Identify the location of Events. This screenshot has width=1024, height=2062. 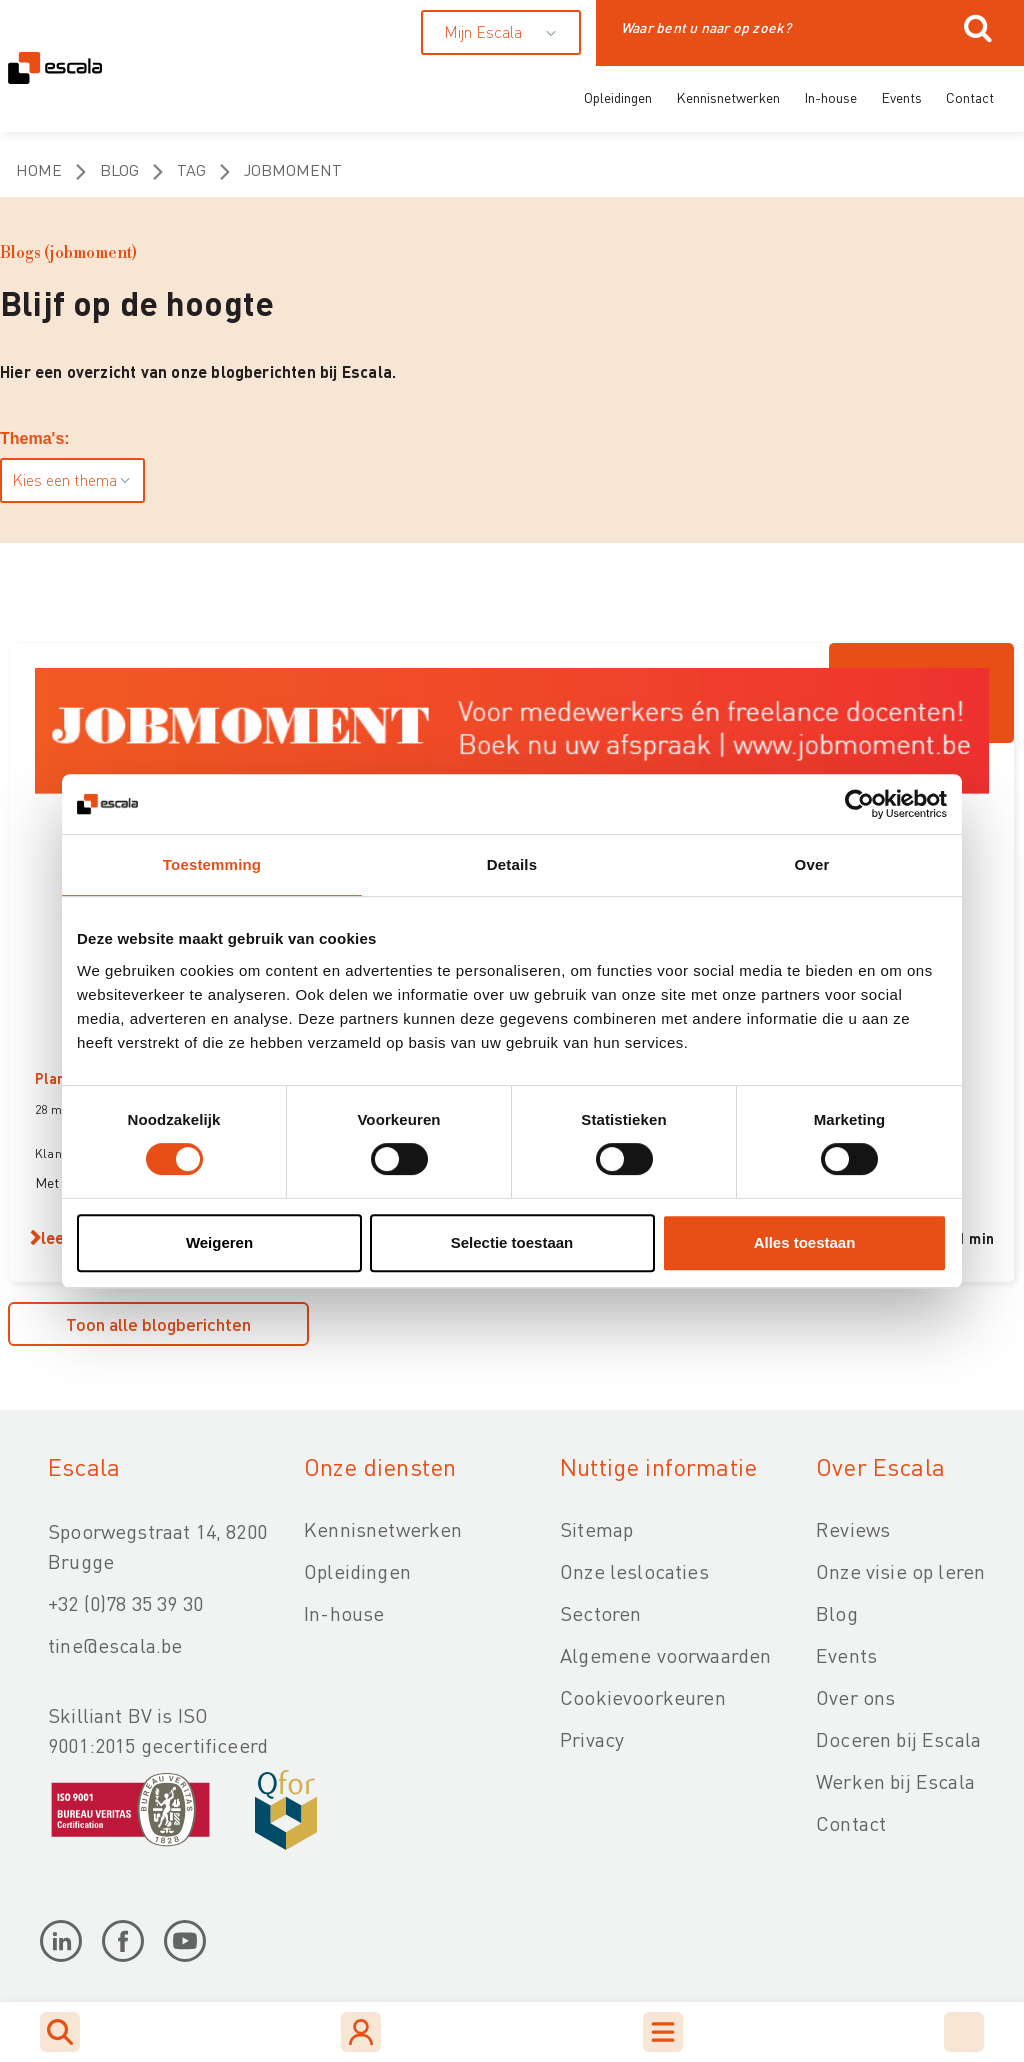
(901, 97).